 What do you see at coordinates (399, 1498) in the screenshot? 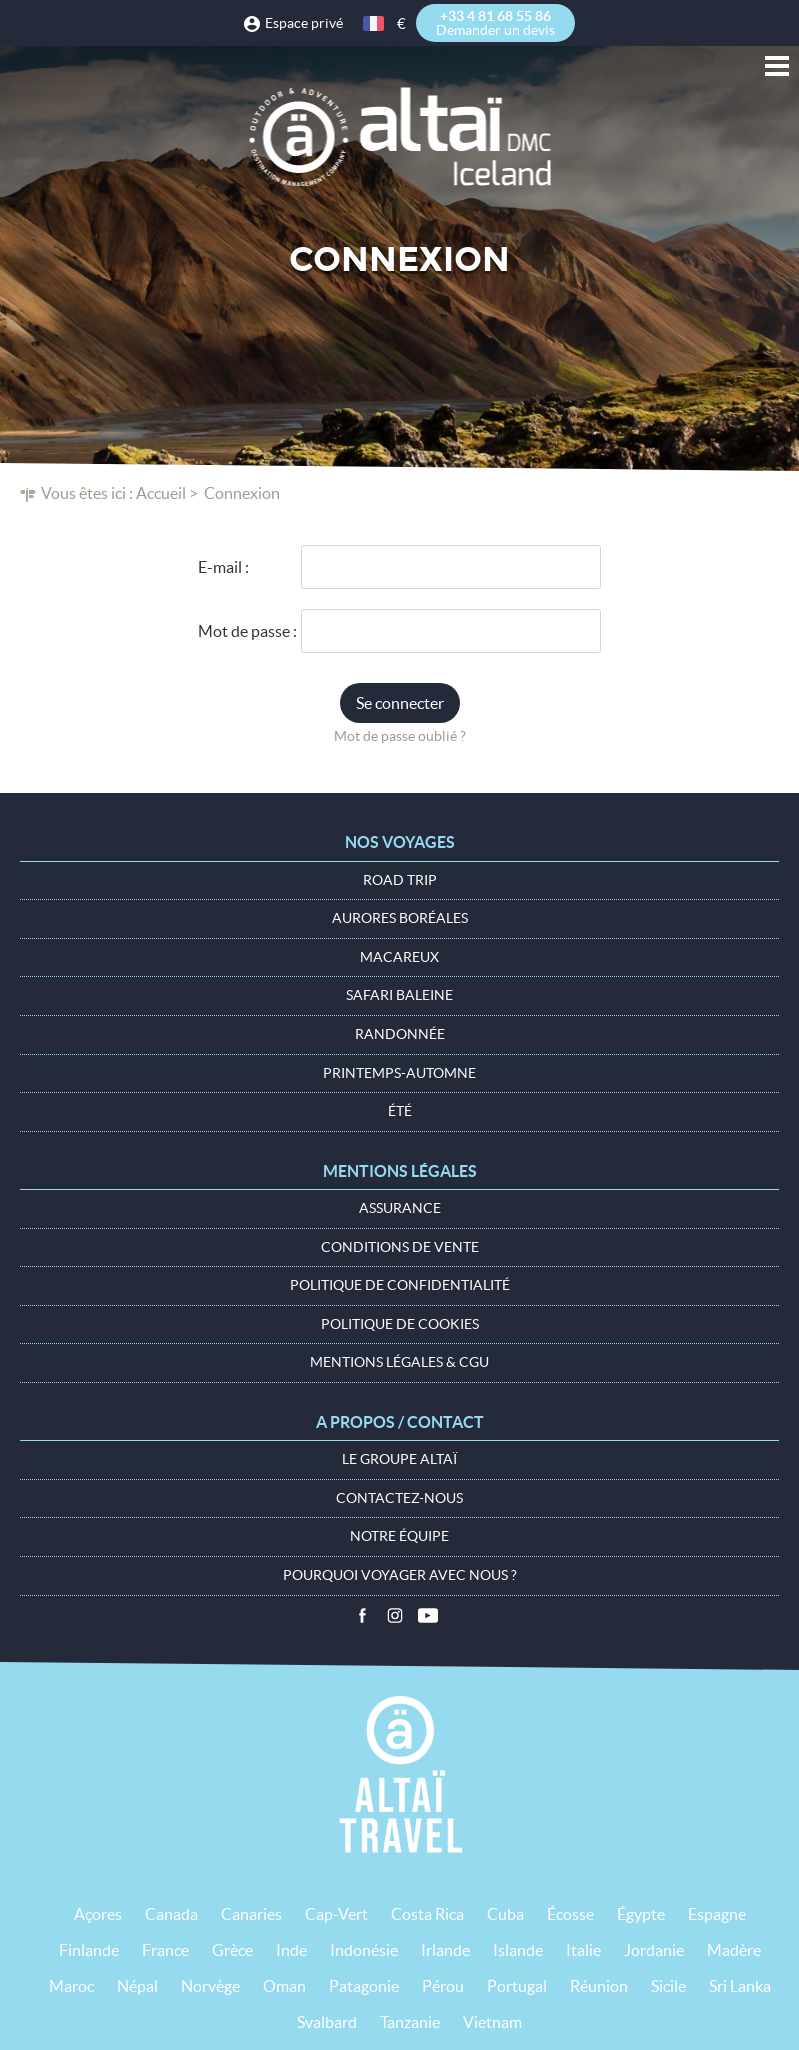
I see `Contactez-nous` at bounding box center [399, 1498].